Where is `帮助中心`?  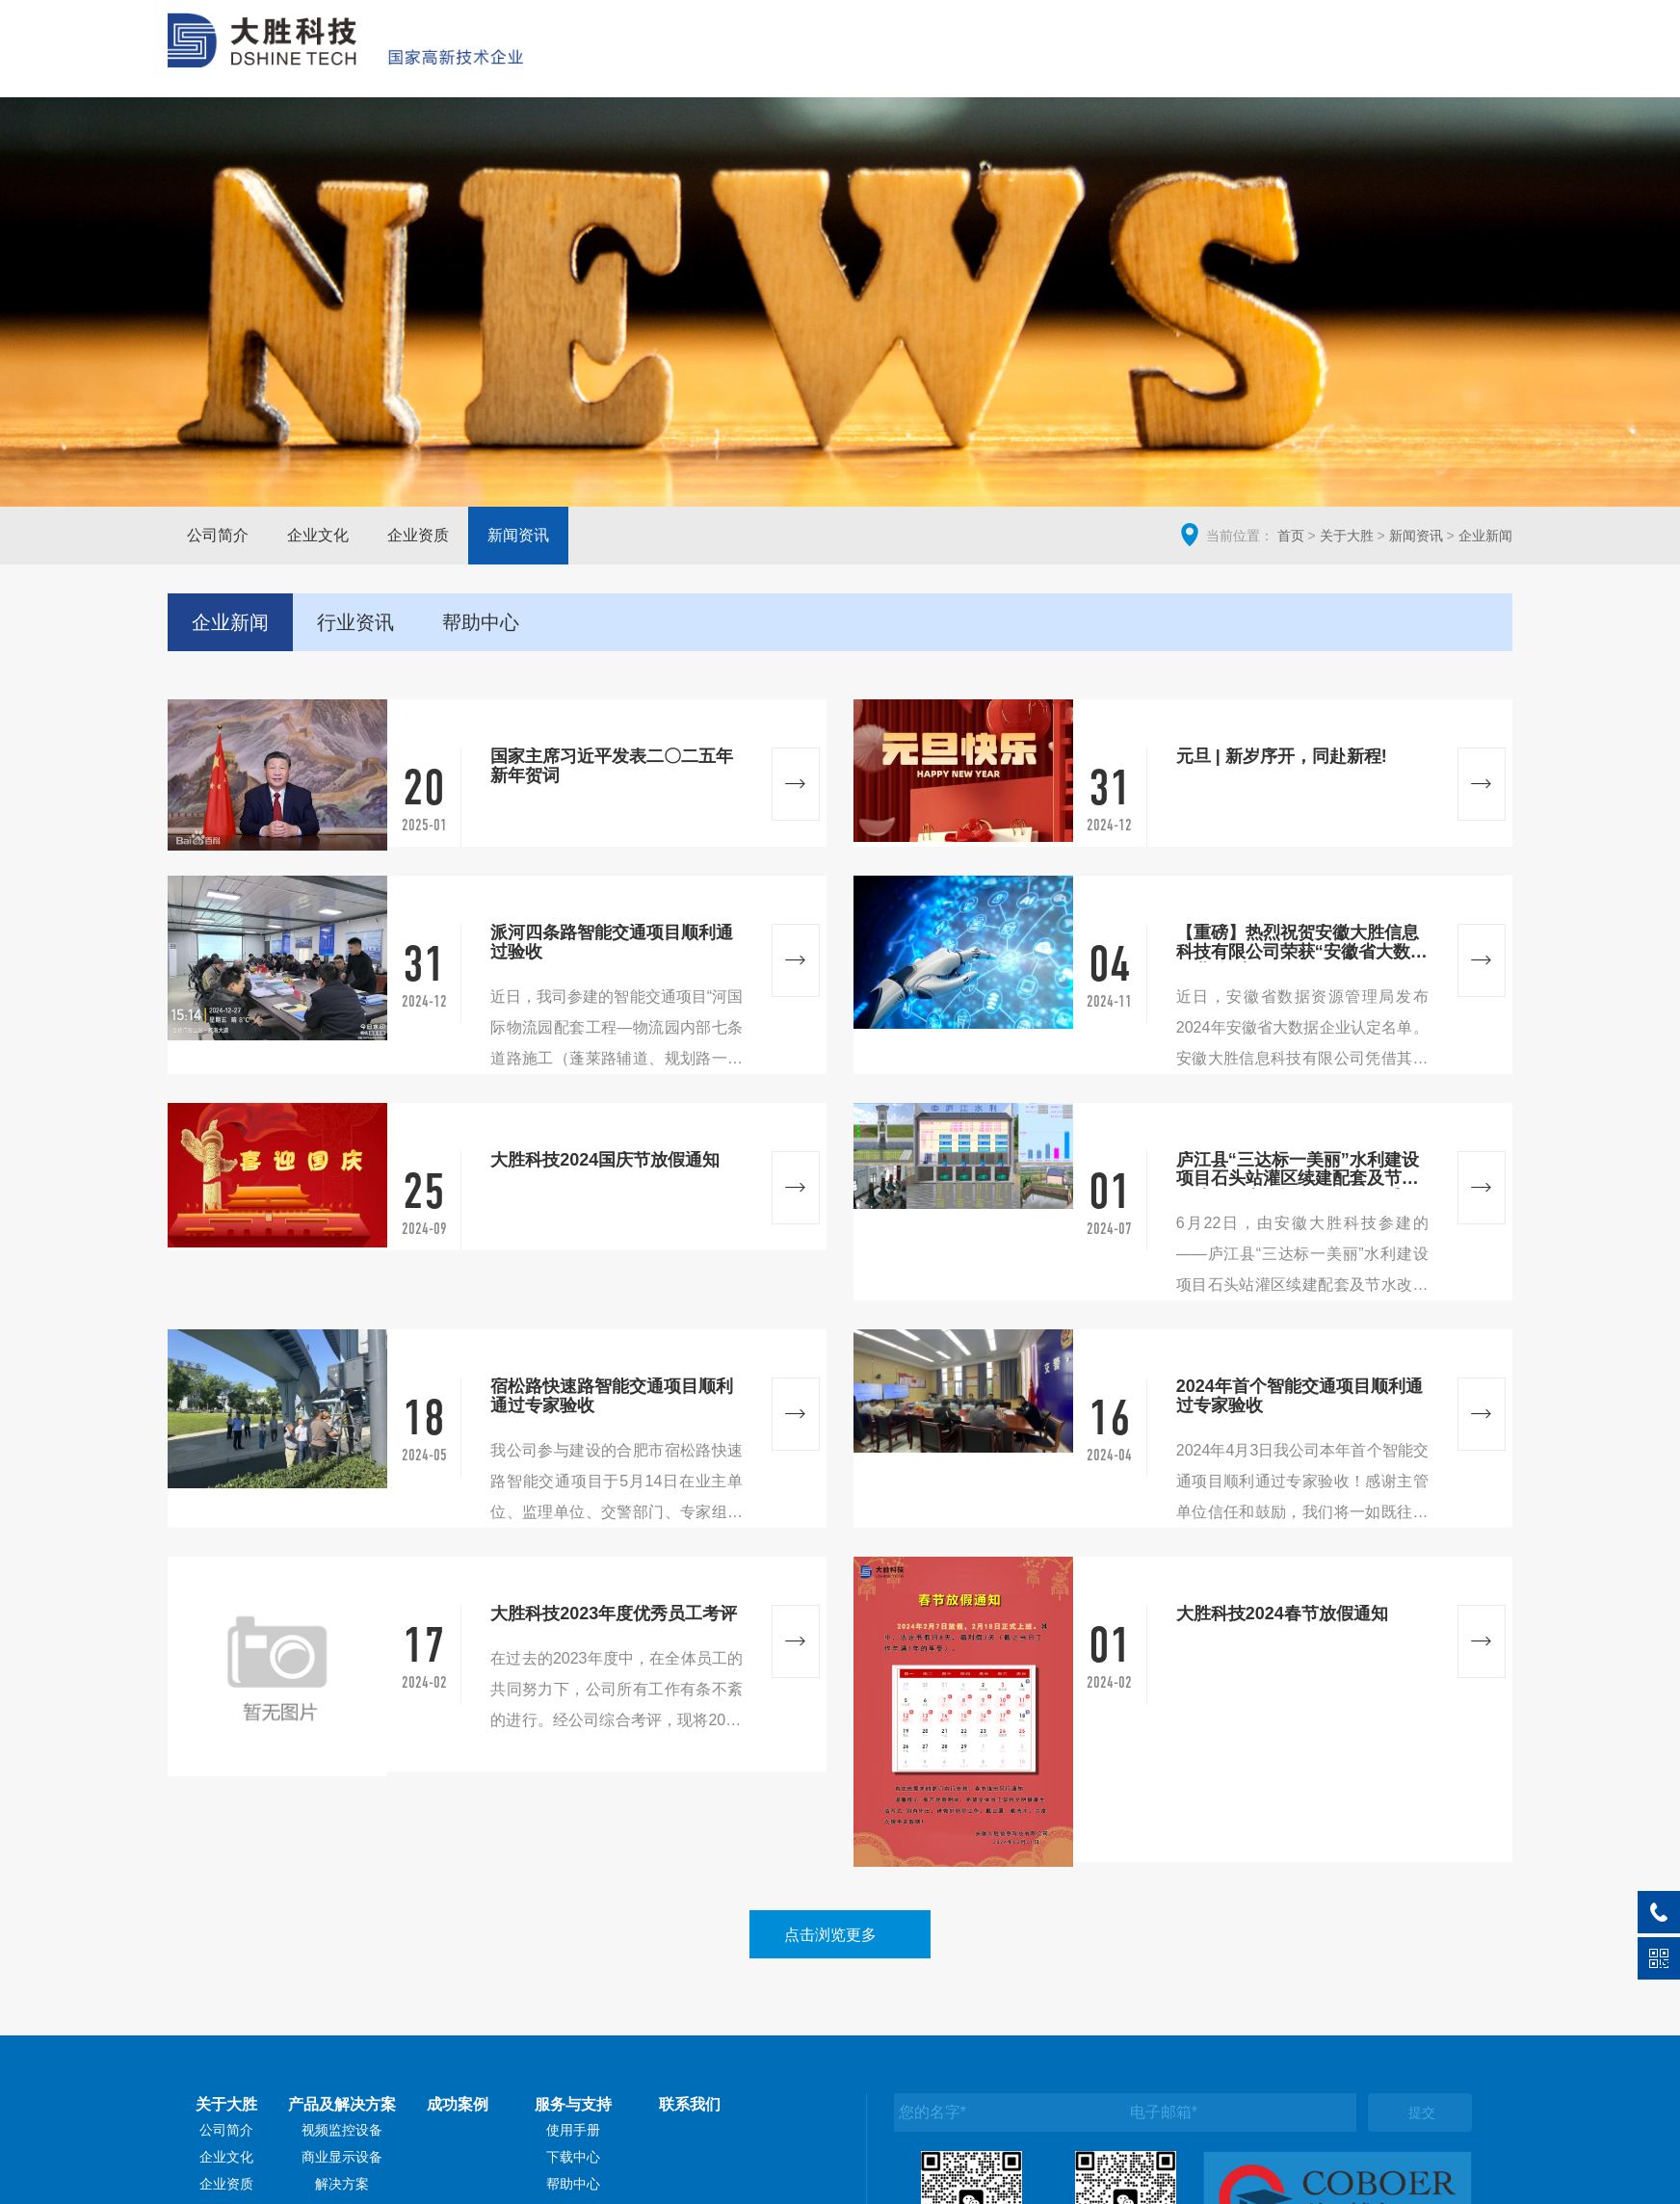
帮助中心 is located at coordinates (573, 2183).